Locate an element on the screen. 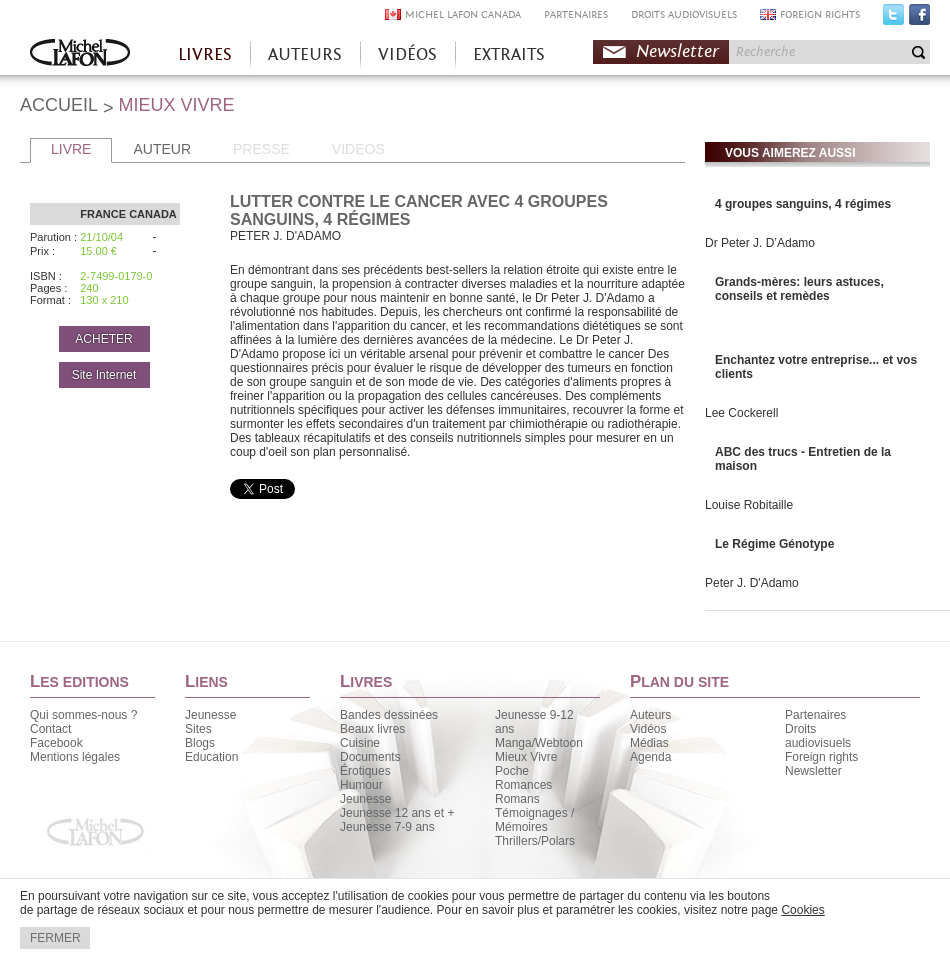  FOREIGN RIGHTS is located at coordinates (820, 14).